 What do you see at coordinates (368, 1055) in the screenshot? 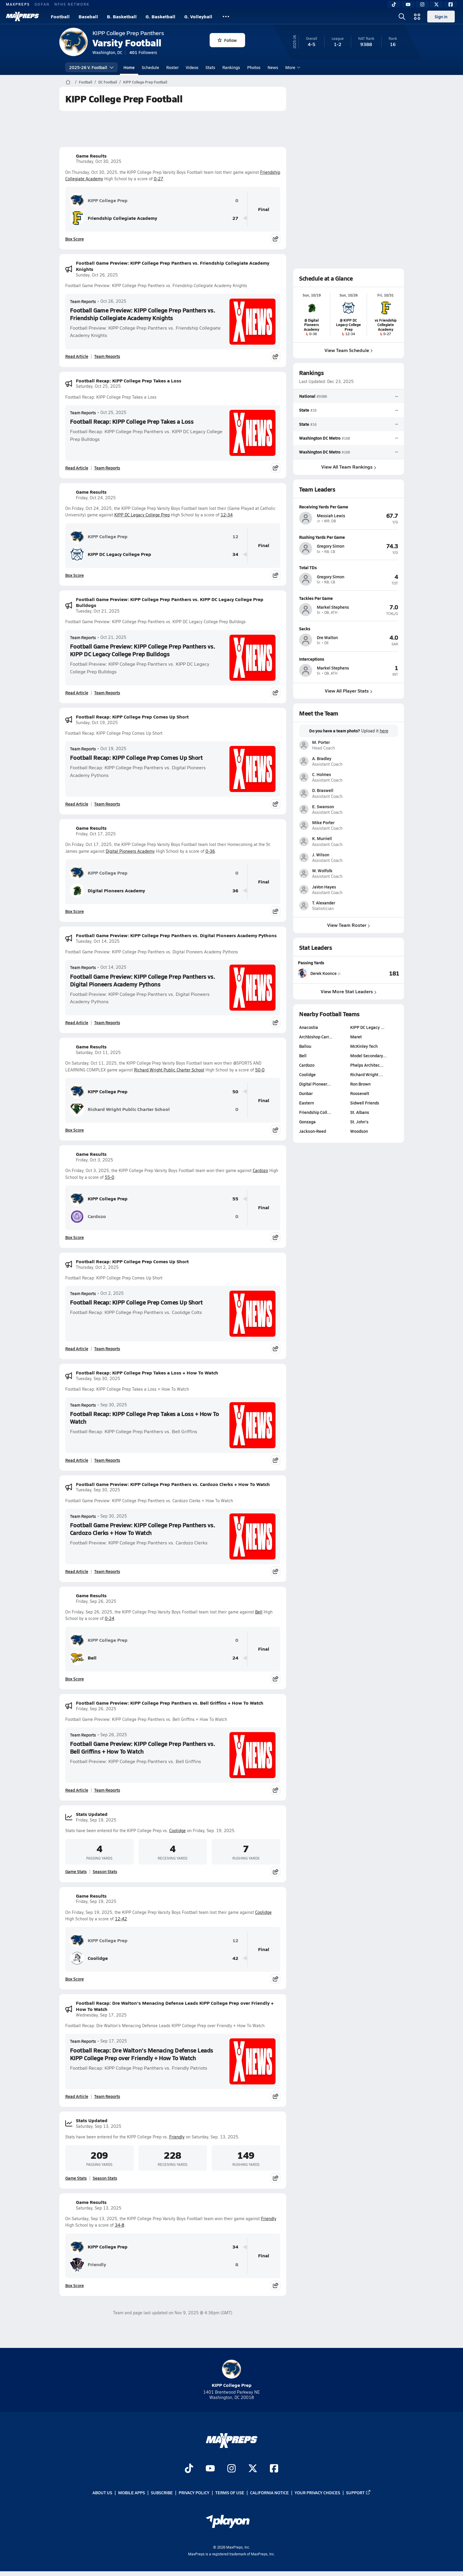
I see `Model Secondary…` at bounding box center [368, 1055].